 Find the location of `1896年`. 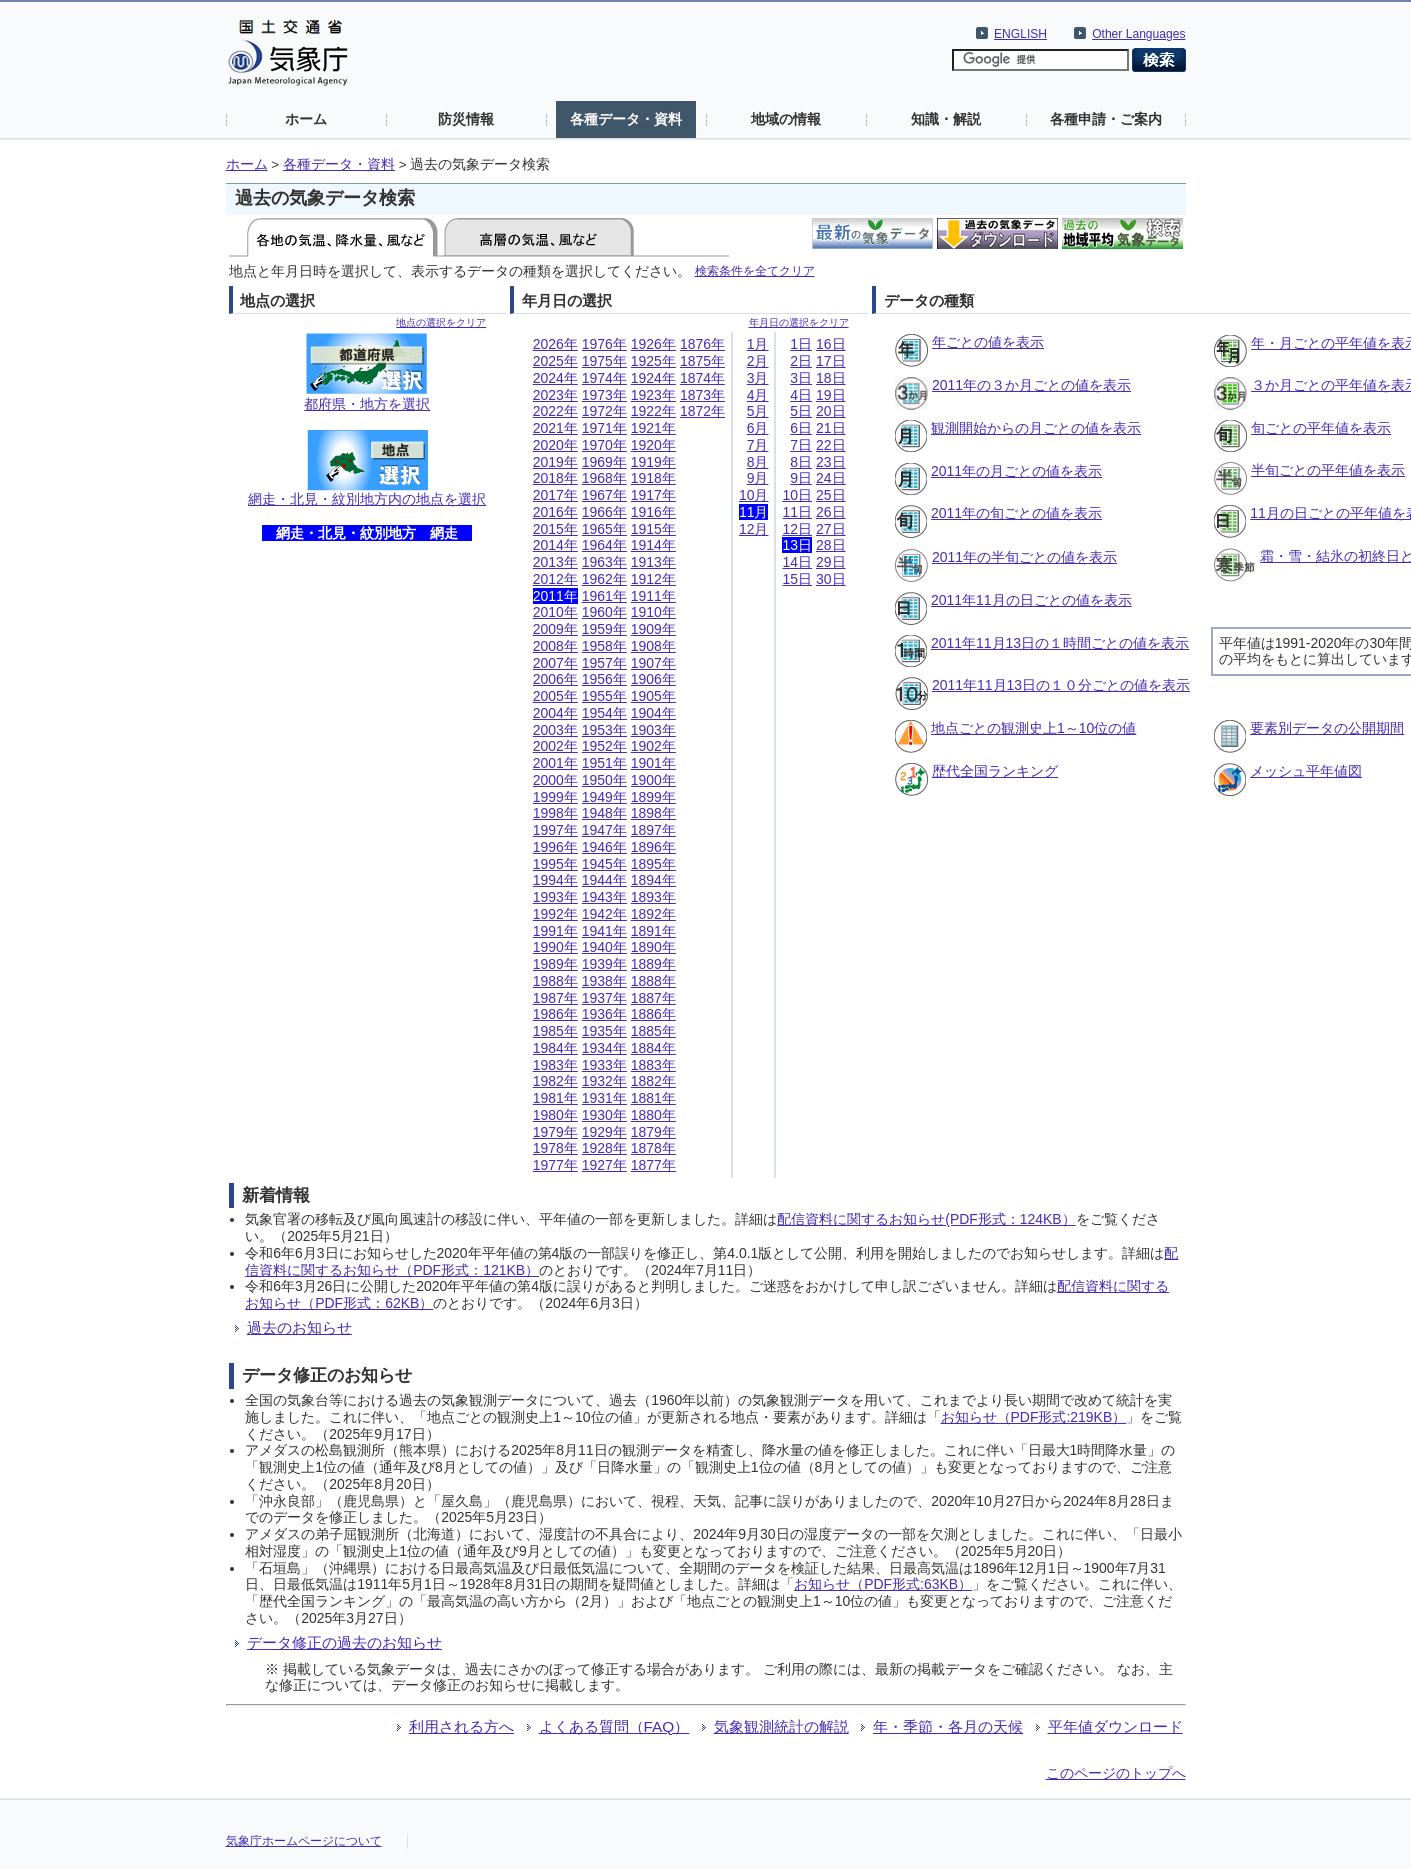

1896年 is located at coordinates (653, 847).